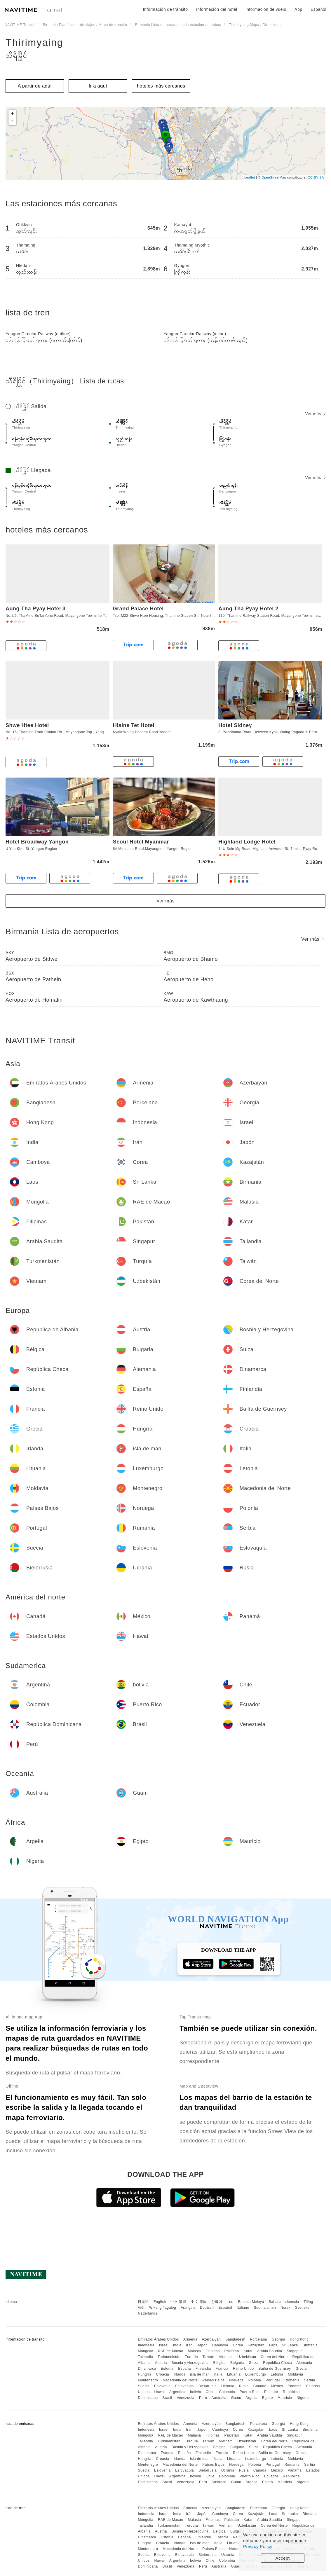  What do you see at coordinates (210, 2392) in the screenshot?
I see `Chile` at bounding box center [210, 2392].